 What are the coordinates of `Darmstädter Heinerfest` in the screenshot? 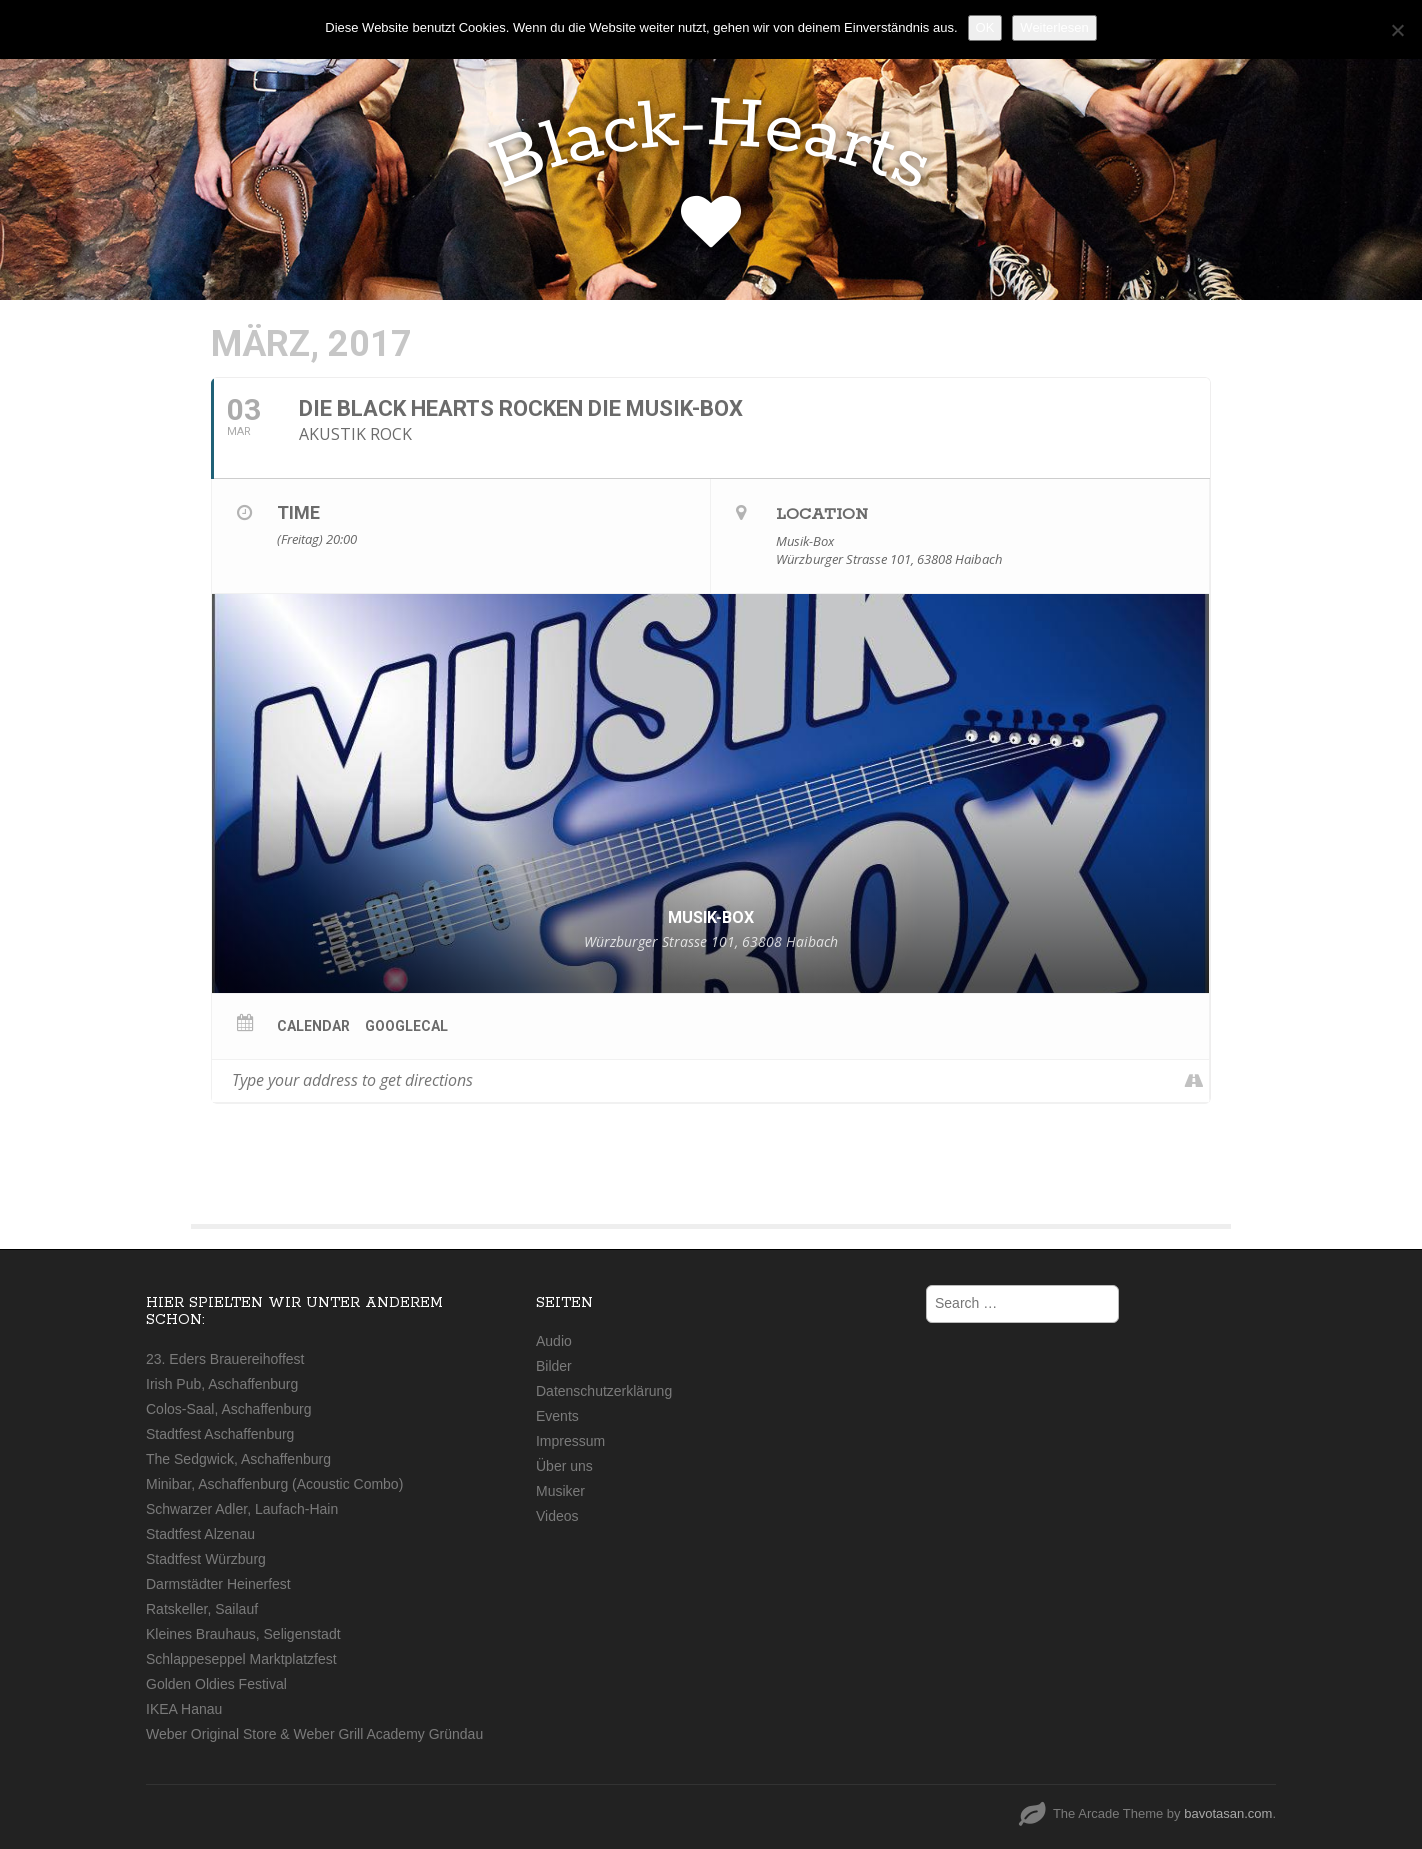 It's located at (218, 1584).